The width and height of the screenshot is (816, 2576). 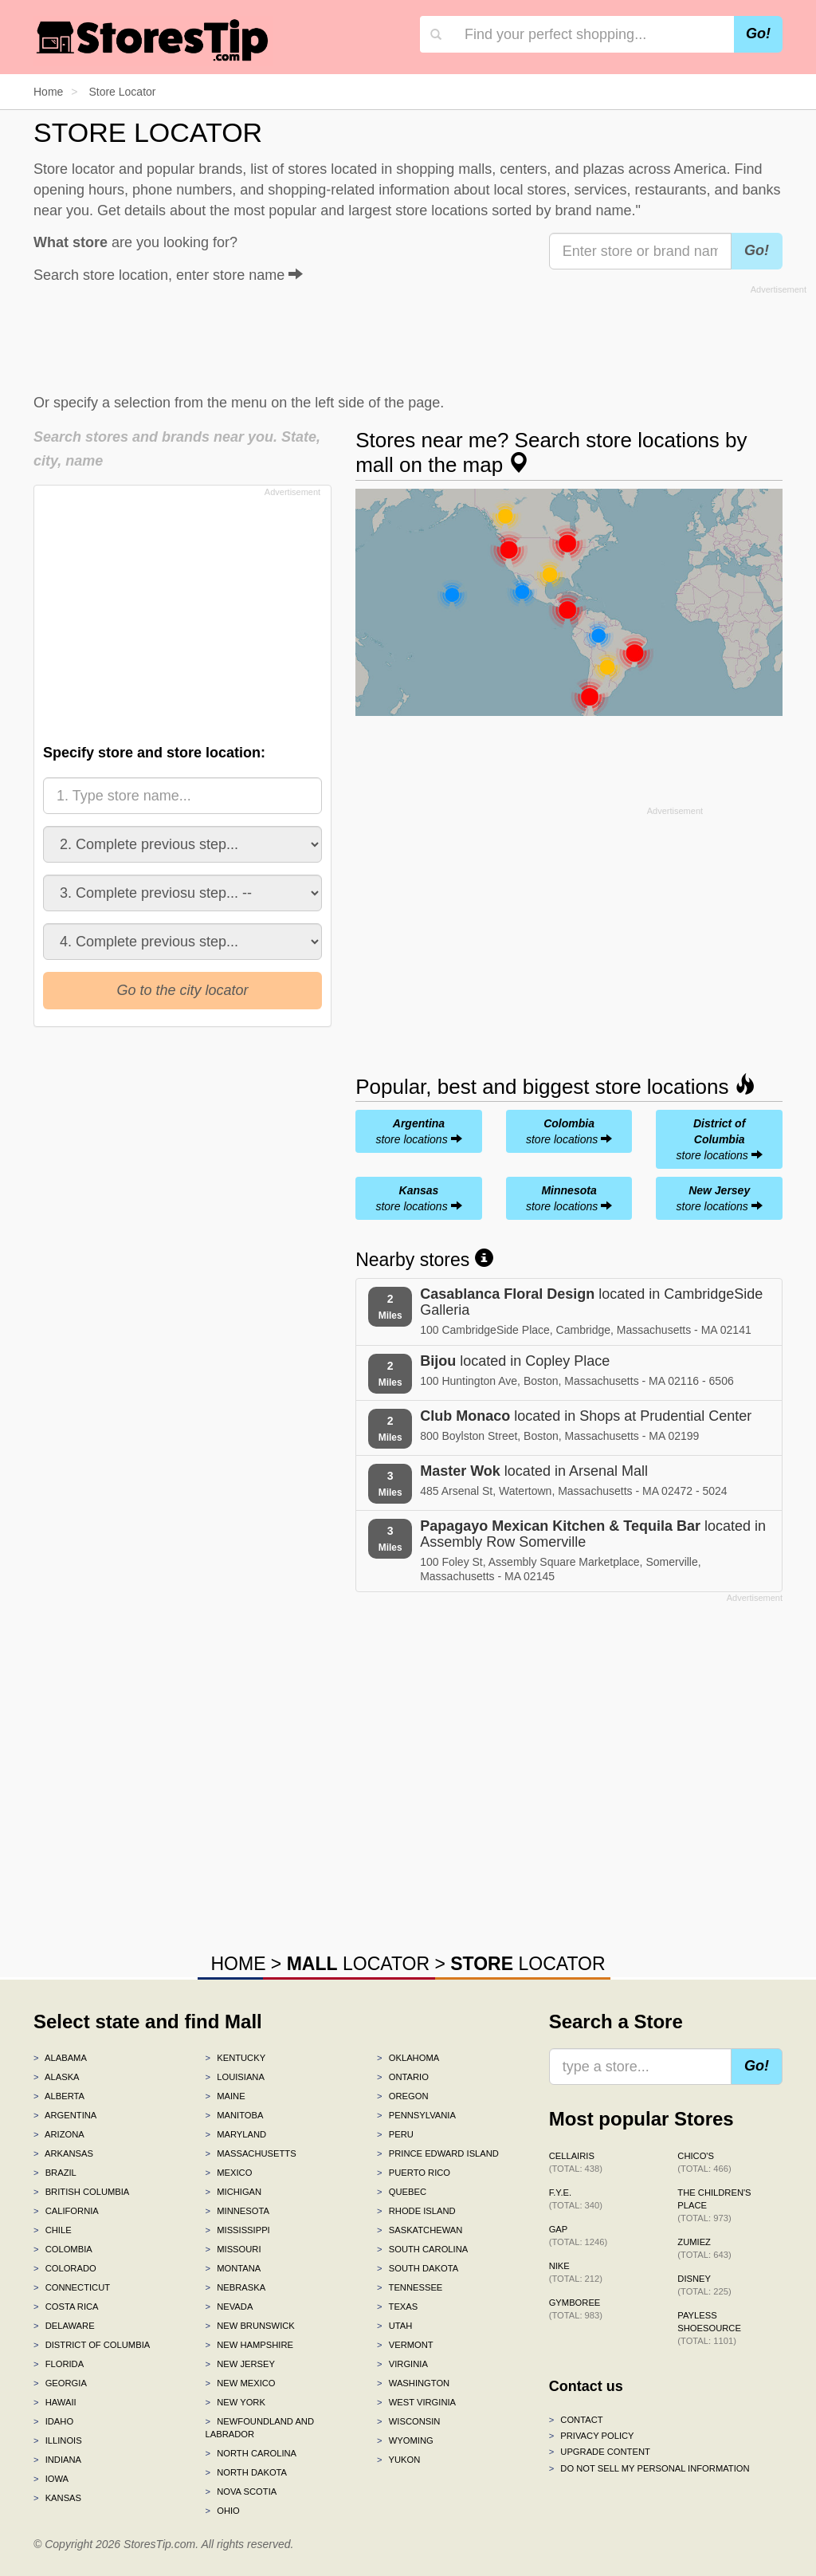 I want to click on Louisiana, so click(x=235, y=2077).